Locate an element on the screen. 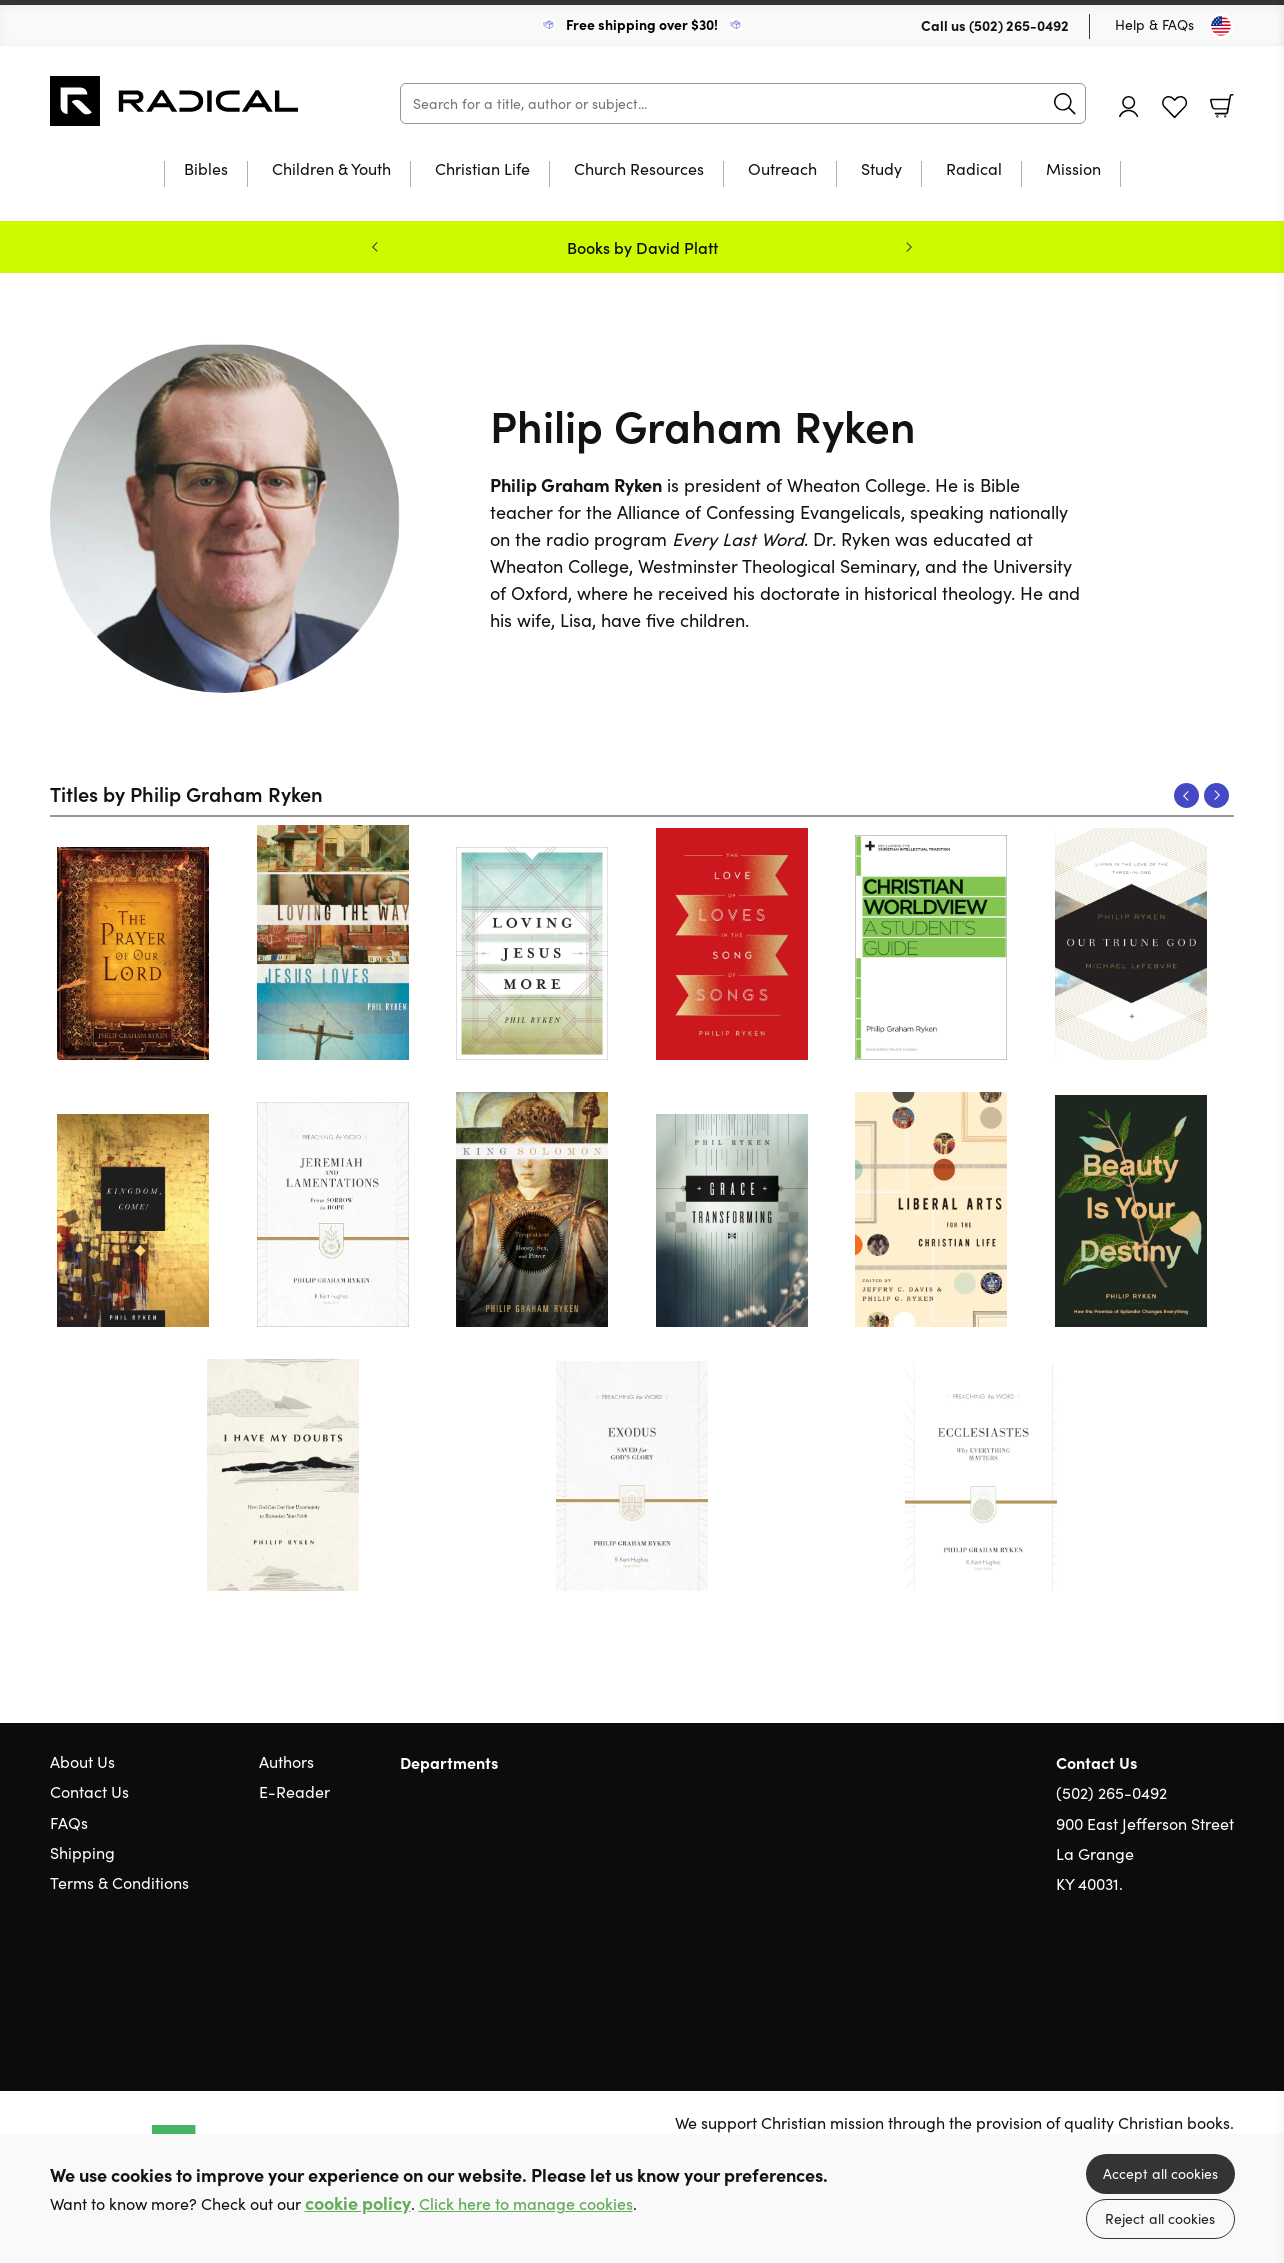 Image resolution: width=1284 pixels, height=2263 pixels. Christian Life is located at coordinates (482, 170).